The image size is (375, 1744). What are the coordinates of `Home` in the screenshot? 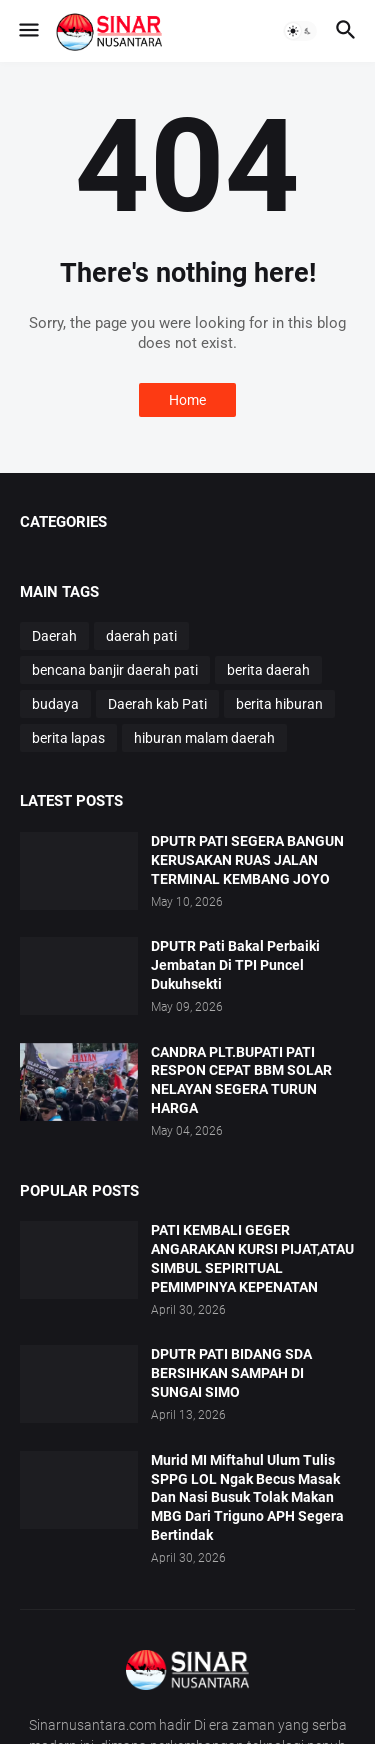 It's located at (187, 400).